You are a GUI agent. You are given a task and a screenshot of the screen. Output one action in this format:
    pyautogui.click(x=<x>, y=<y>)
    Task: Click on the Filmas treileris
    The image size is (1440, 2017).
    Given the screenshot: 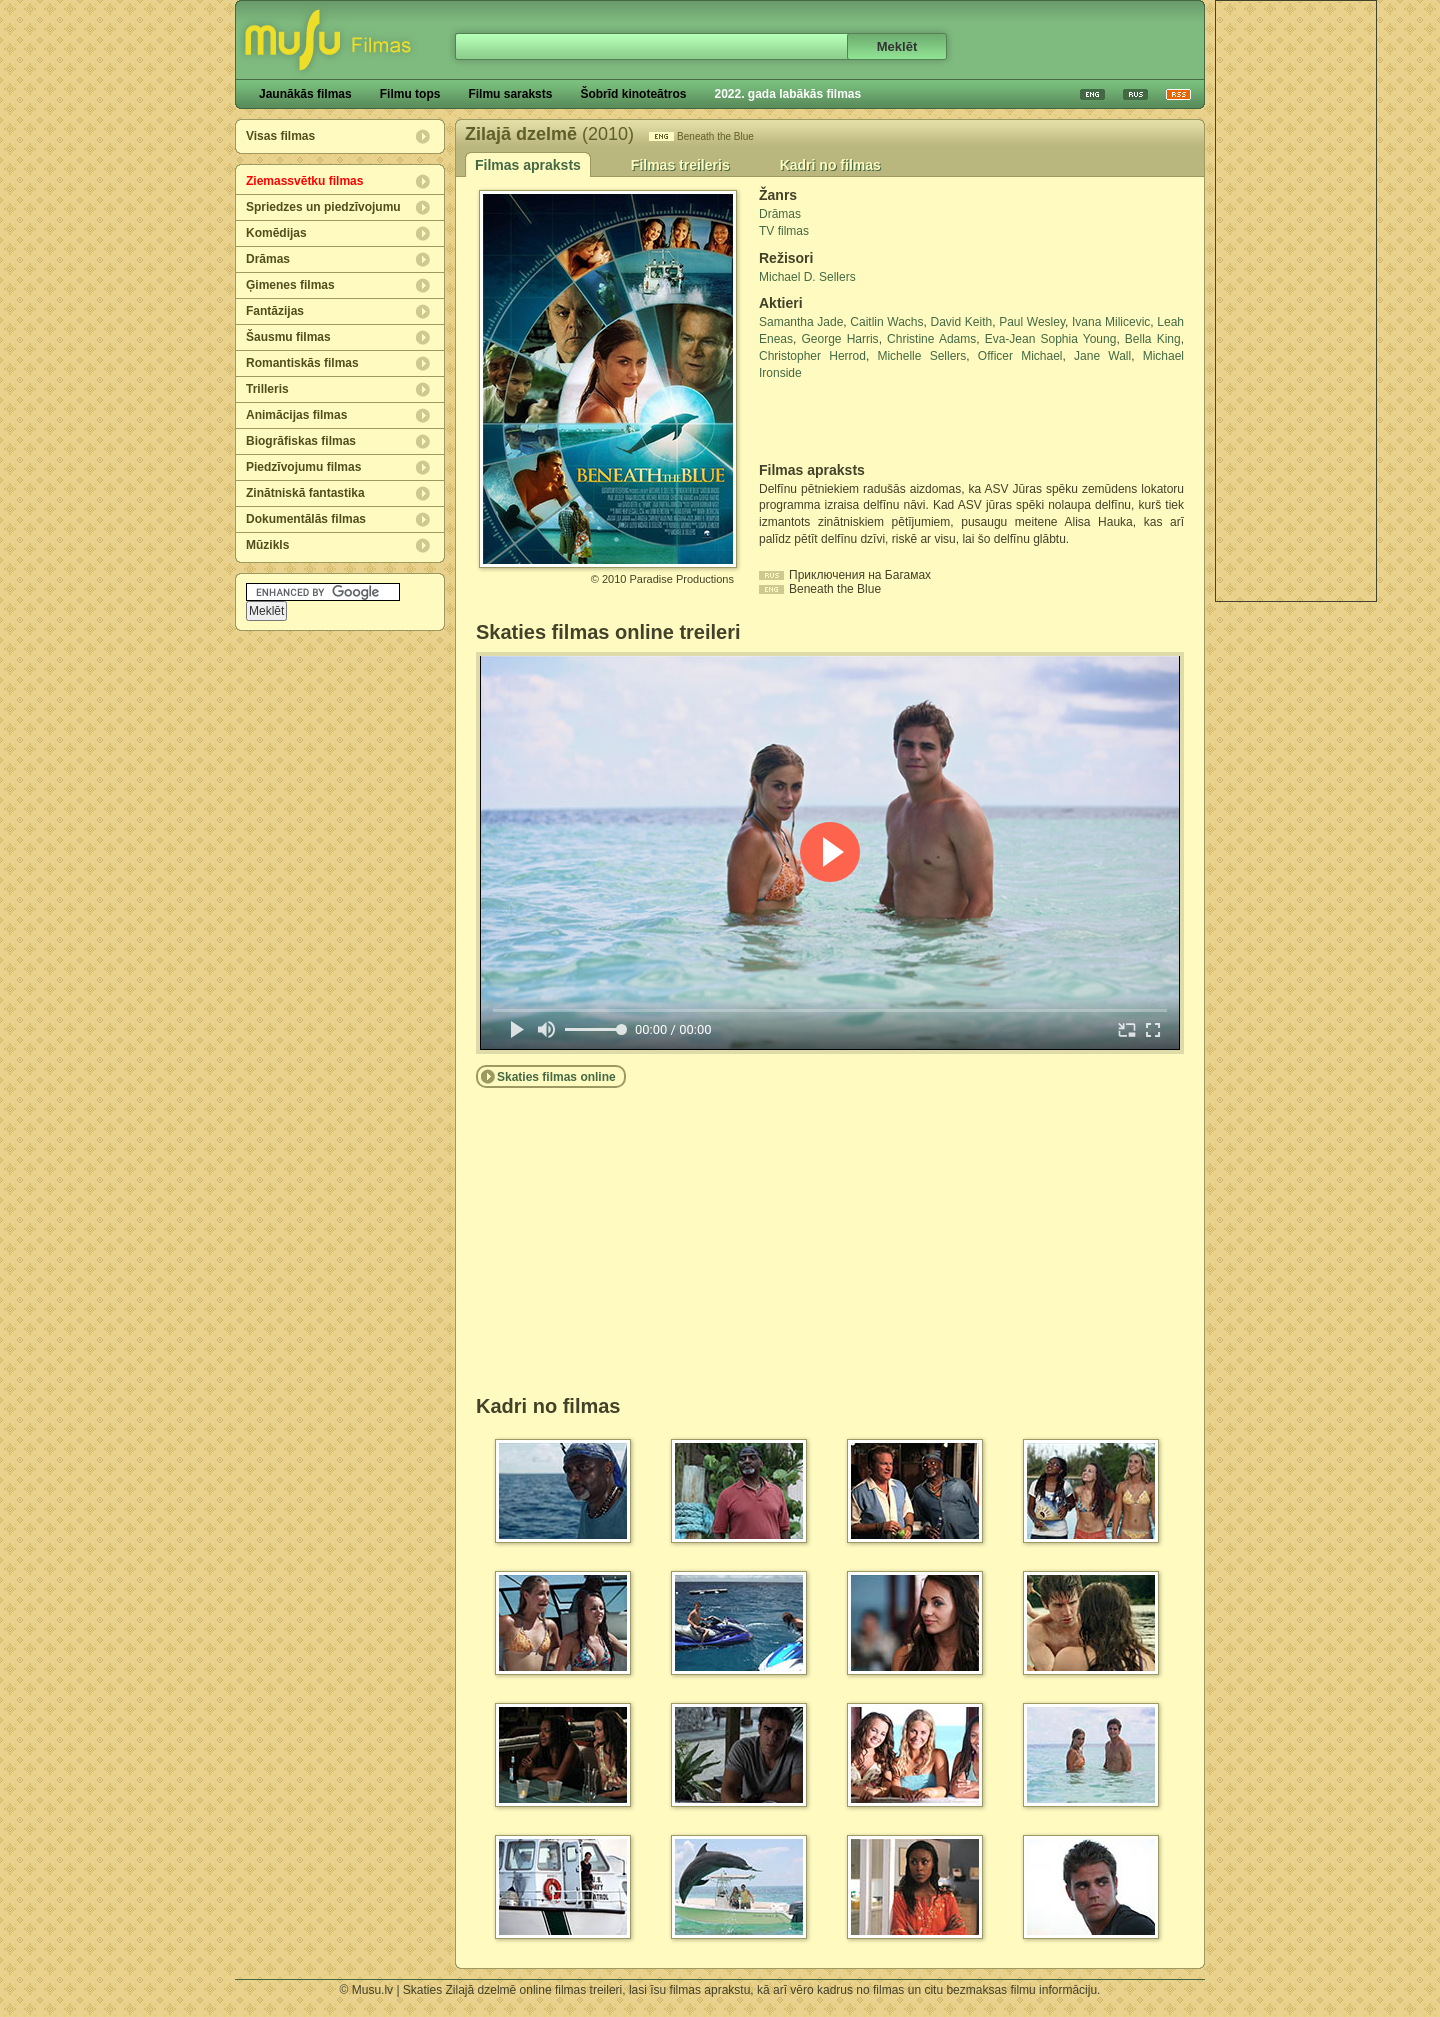 What is the action you would take?
    pyautogui.click(x=680, y=165)
    